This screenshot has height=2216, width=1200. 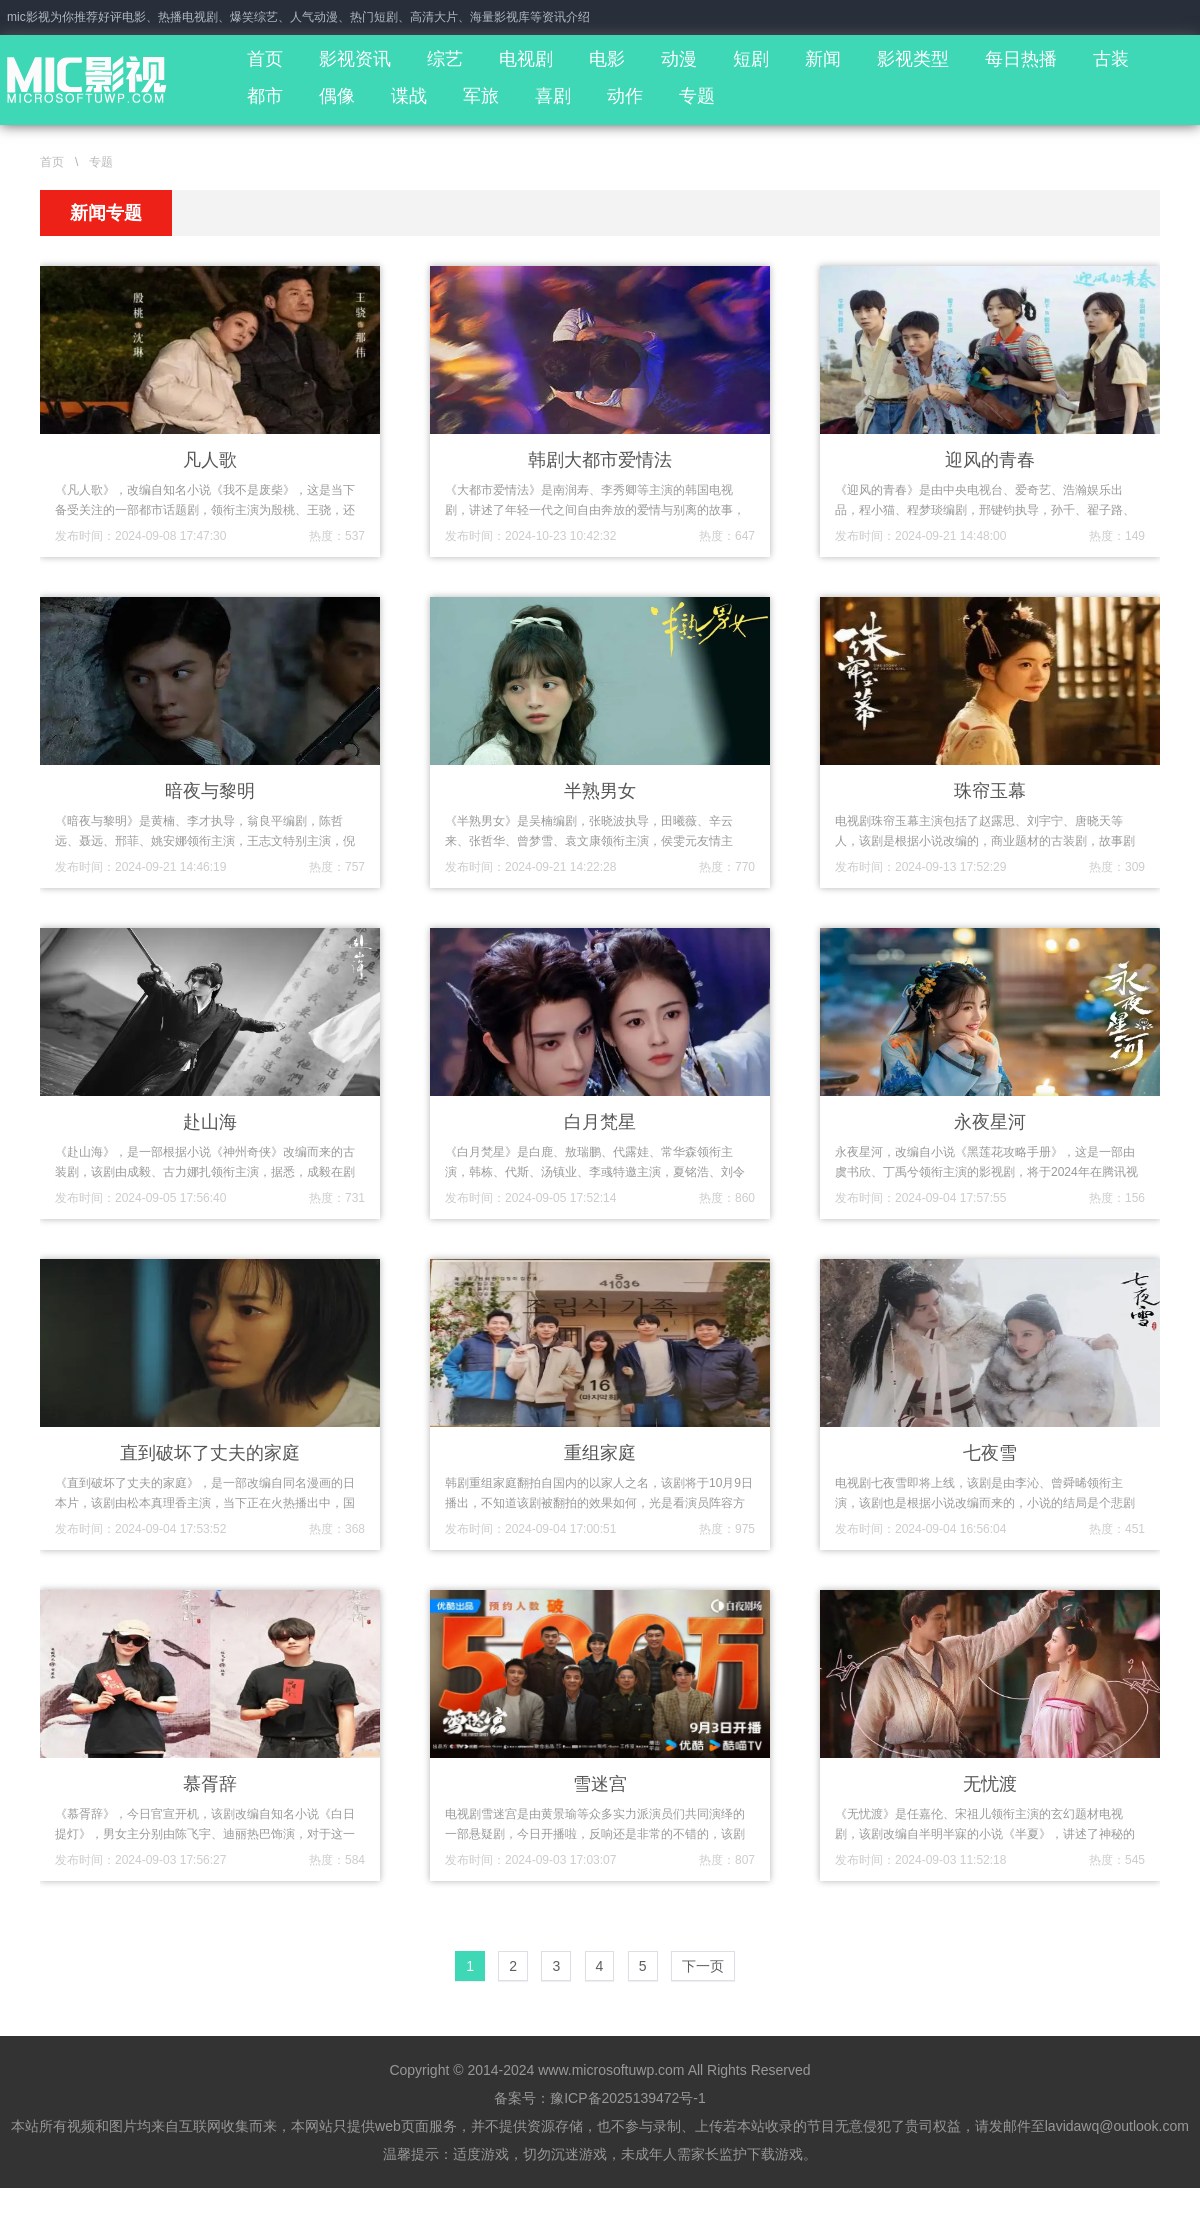 I want to click on 影视类型, so click(x=913, y=59).